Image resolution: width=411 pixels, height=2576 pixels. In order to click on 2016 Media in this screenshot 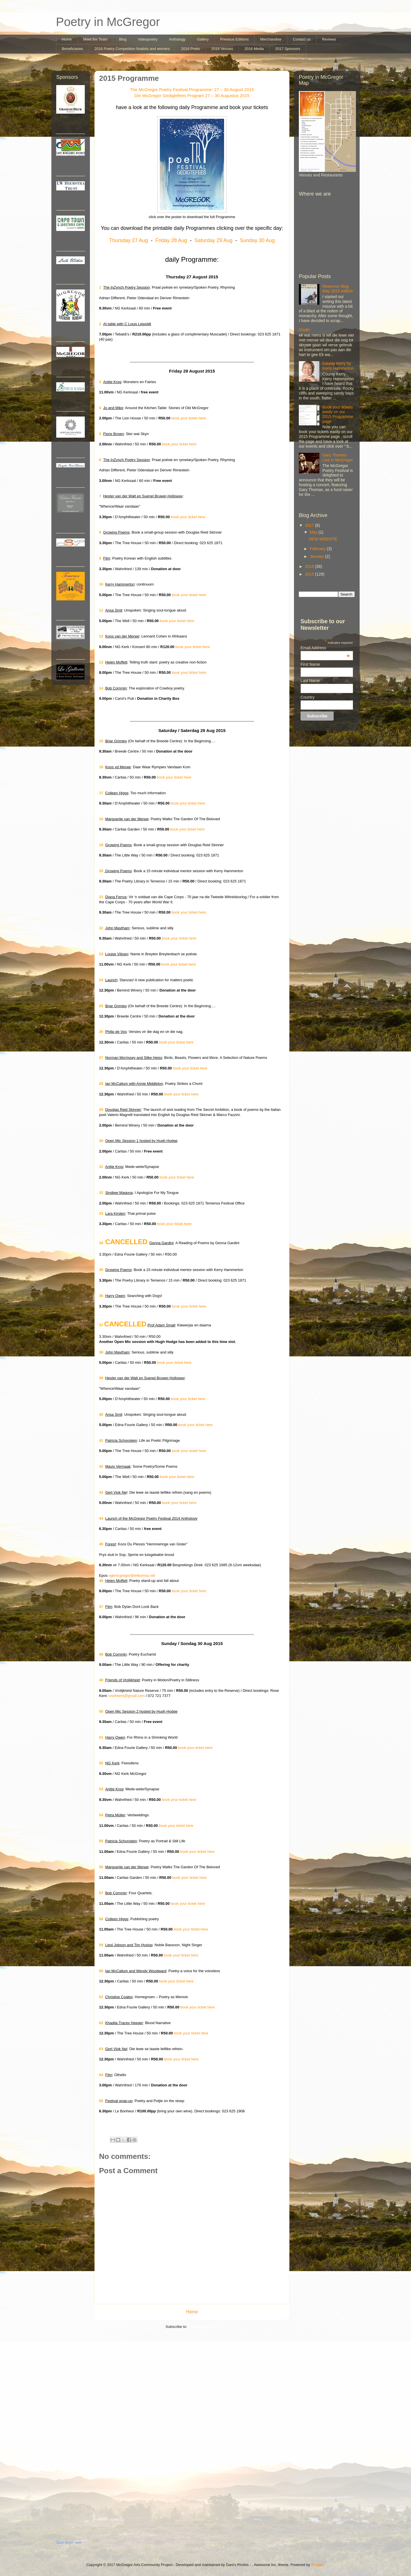, I will do `click(254, 49)`.